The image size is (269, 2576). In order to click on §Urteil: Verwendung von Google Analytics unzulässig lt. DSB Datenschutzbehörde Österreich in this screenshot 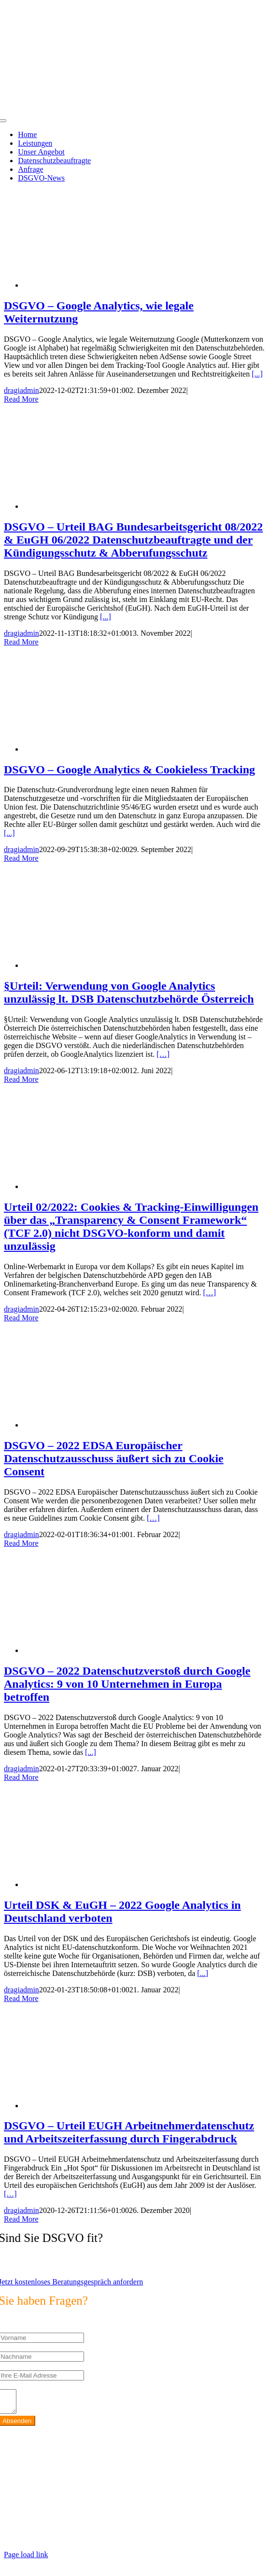, I will do `click(129, 992)`.